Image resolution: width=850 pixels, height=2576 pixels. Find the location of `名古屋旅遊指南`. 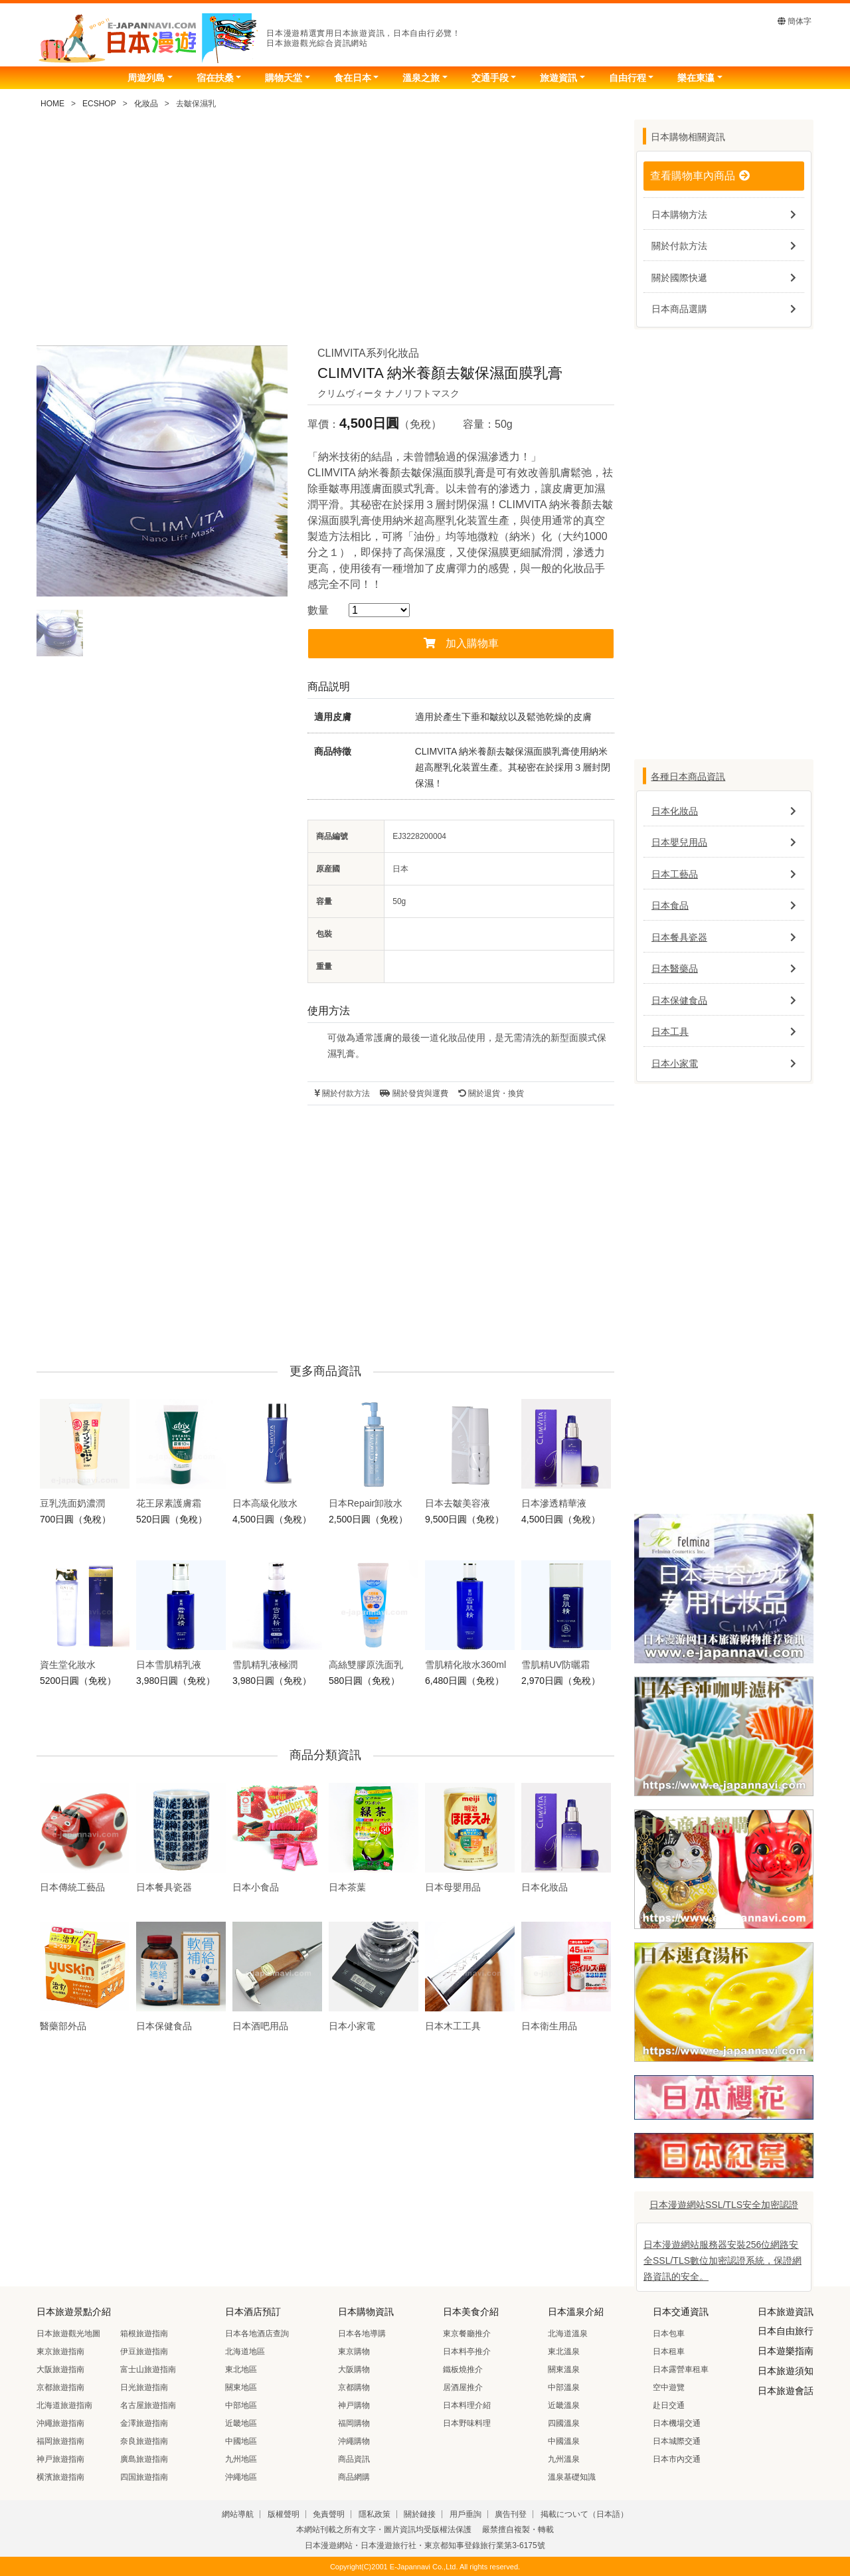

名古屋旅遊指南 is located at coordinates (148, 2405).